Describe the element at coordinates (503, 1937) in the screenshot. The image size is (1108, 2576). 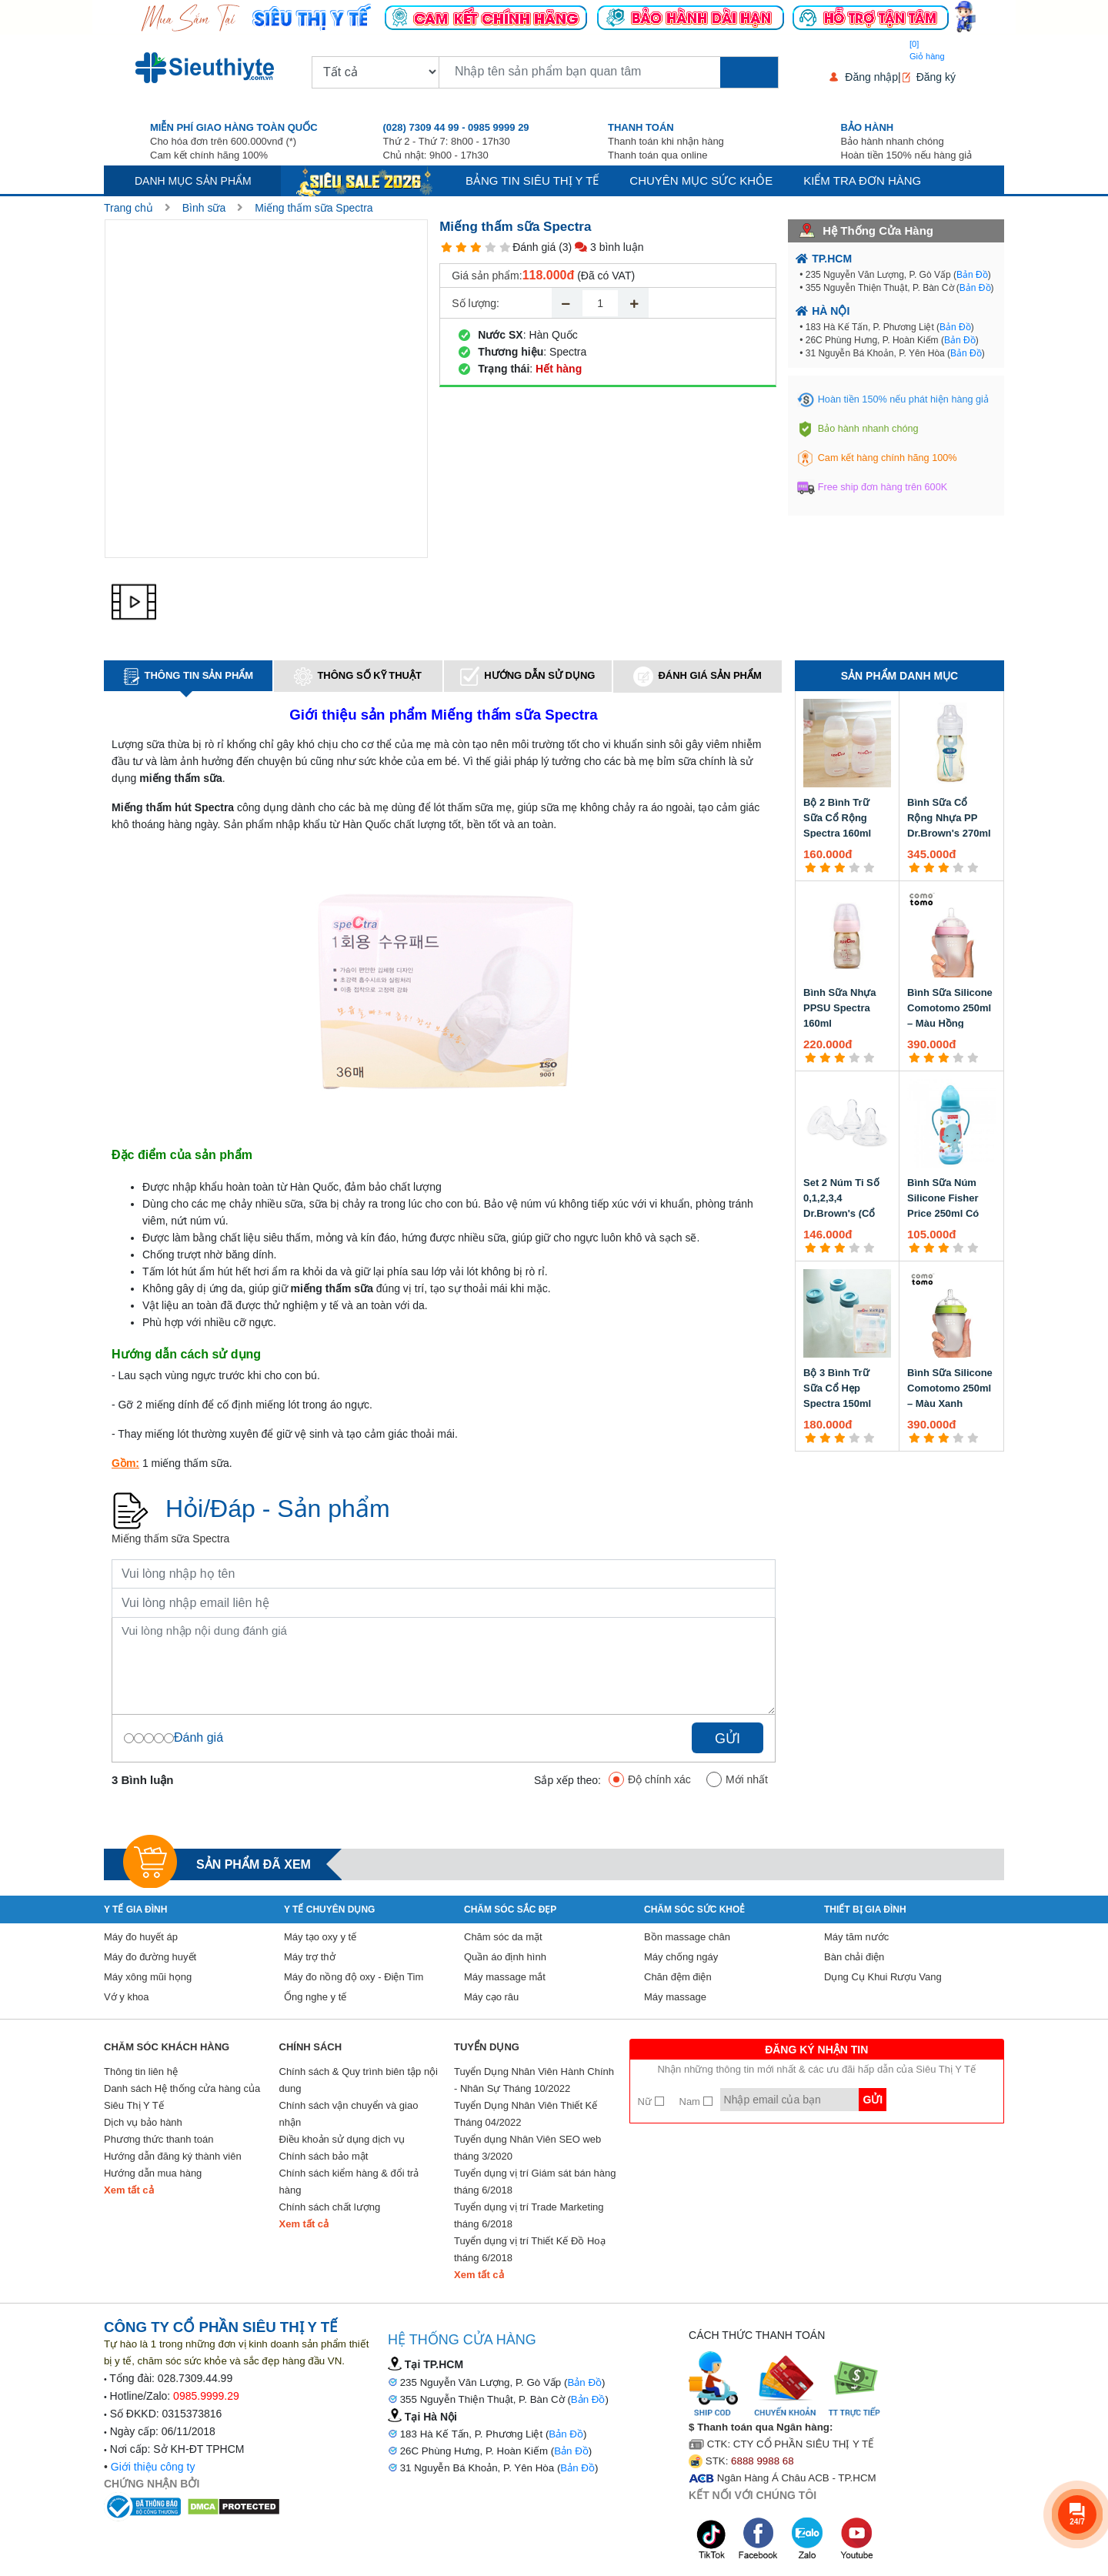
I see `Chăm sóc da mặt` at that location.